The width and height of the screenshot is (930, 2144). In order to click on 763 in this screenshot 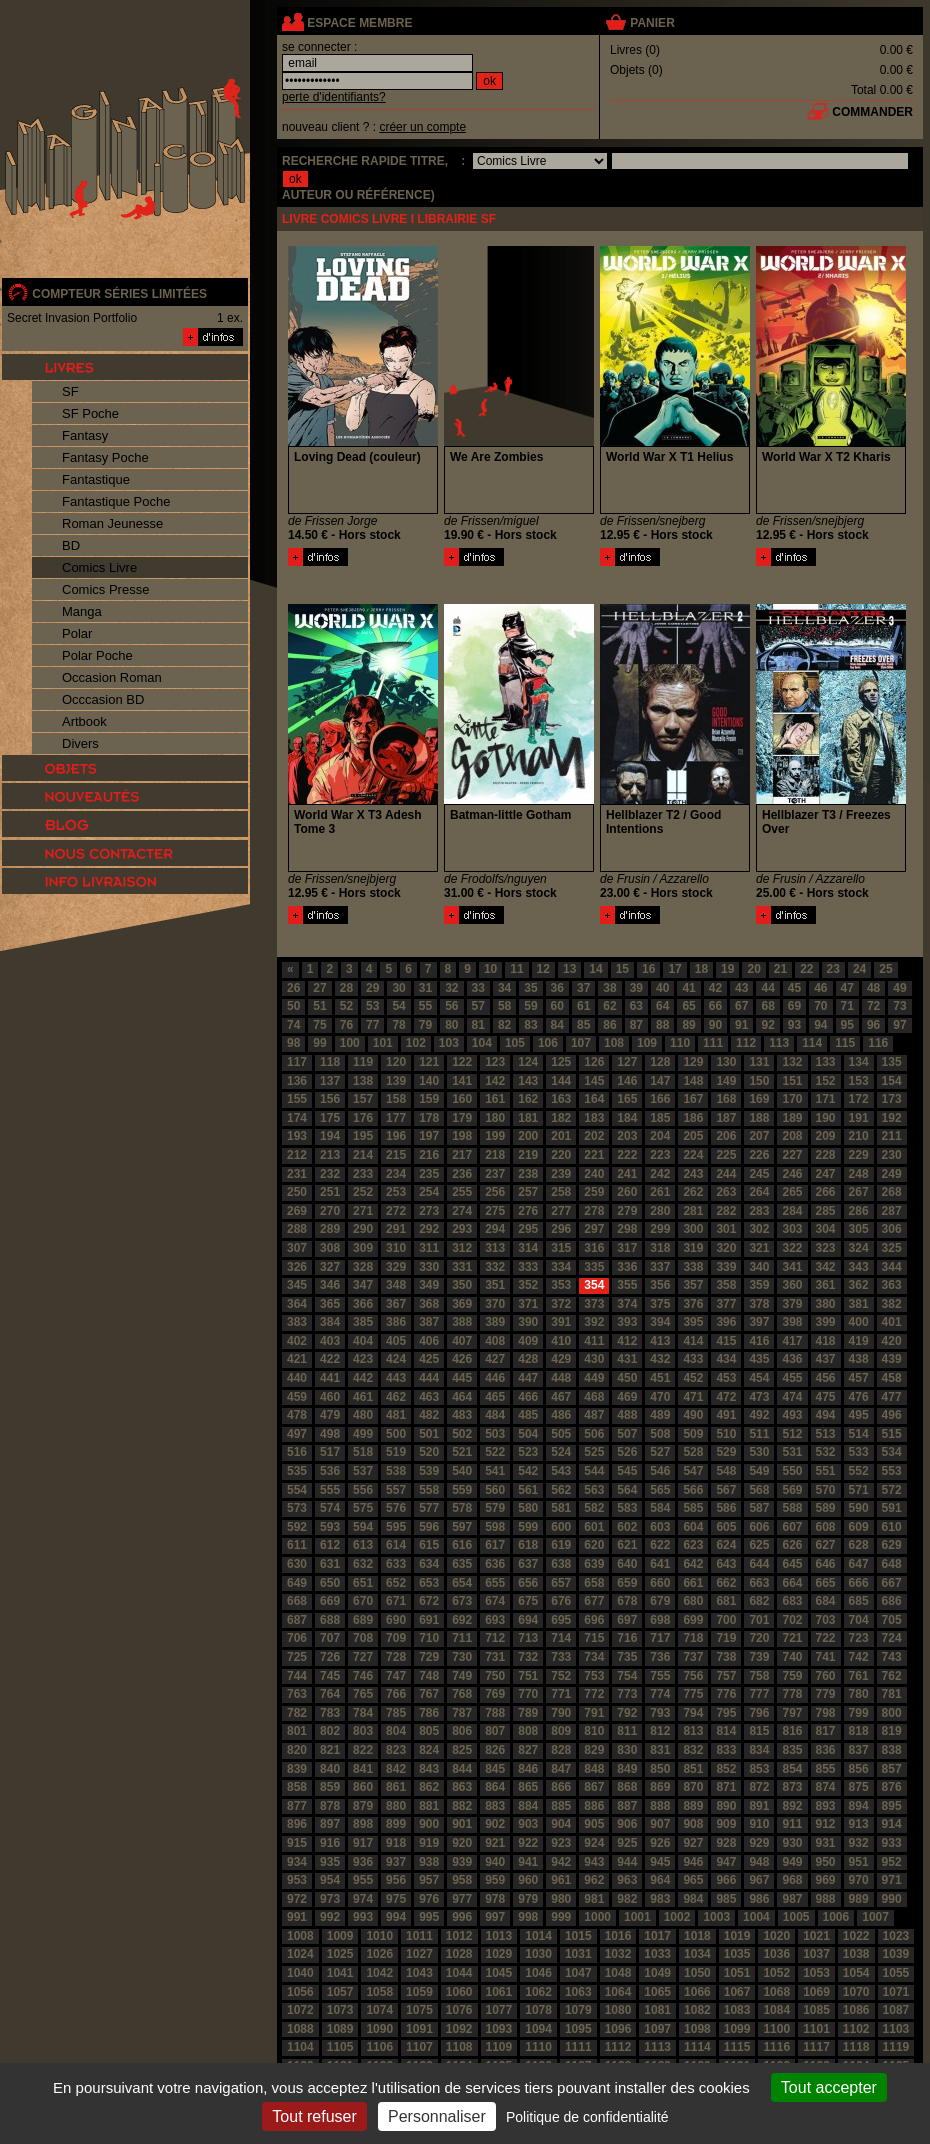, I will do `click(297, 1694)`.